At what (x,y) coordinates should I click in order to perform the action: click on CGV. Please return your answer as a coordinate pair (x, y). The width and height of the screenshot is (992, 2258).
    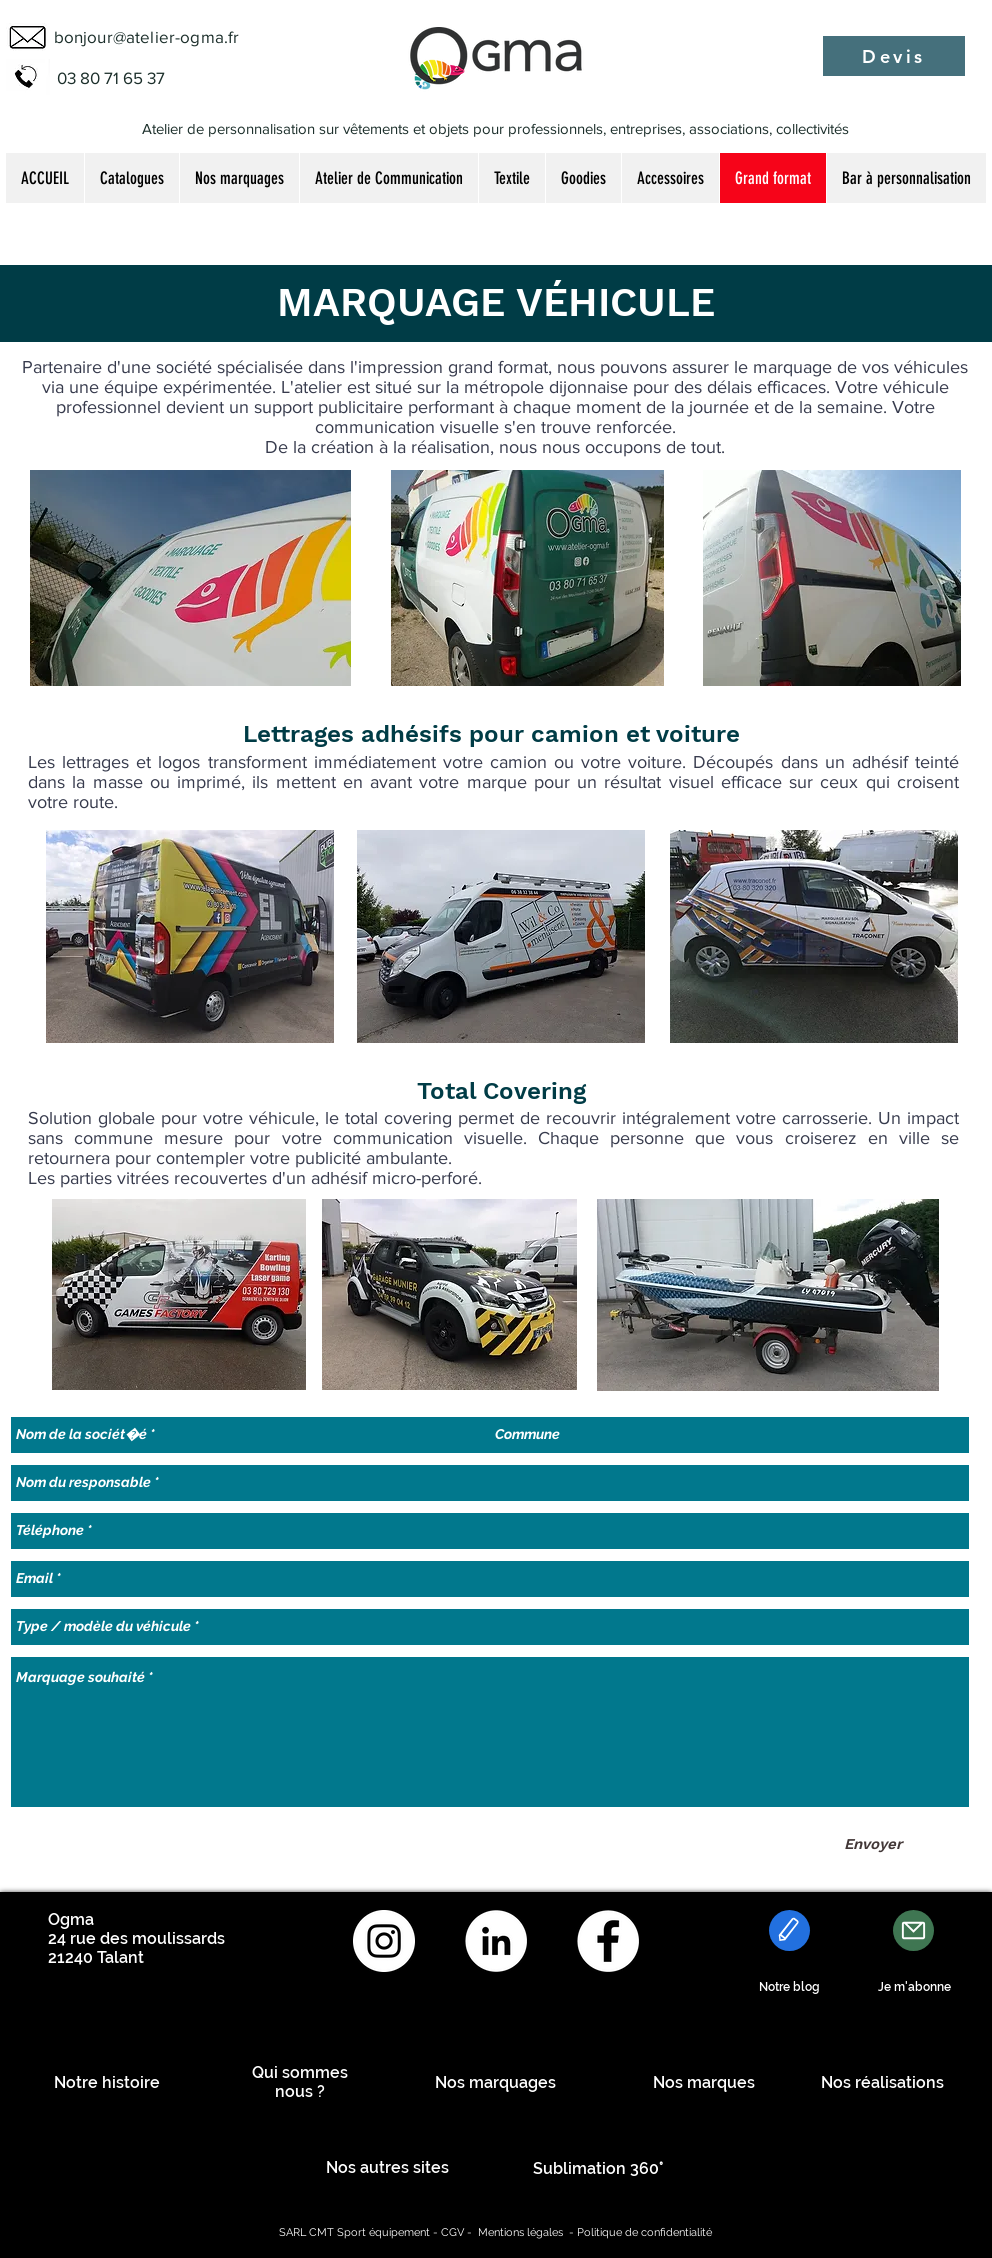
    Looking at the image, I should click on (452, 2232).